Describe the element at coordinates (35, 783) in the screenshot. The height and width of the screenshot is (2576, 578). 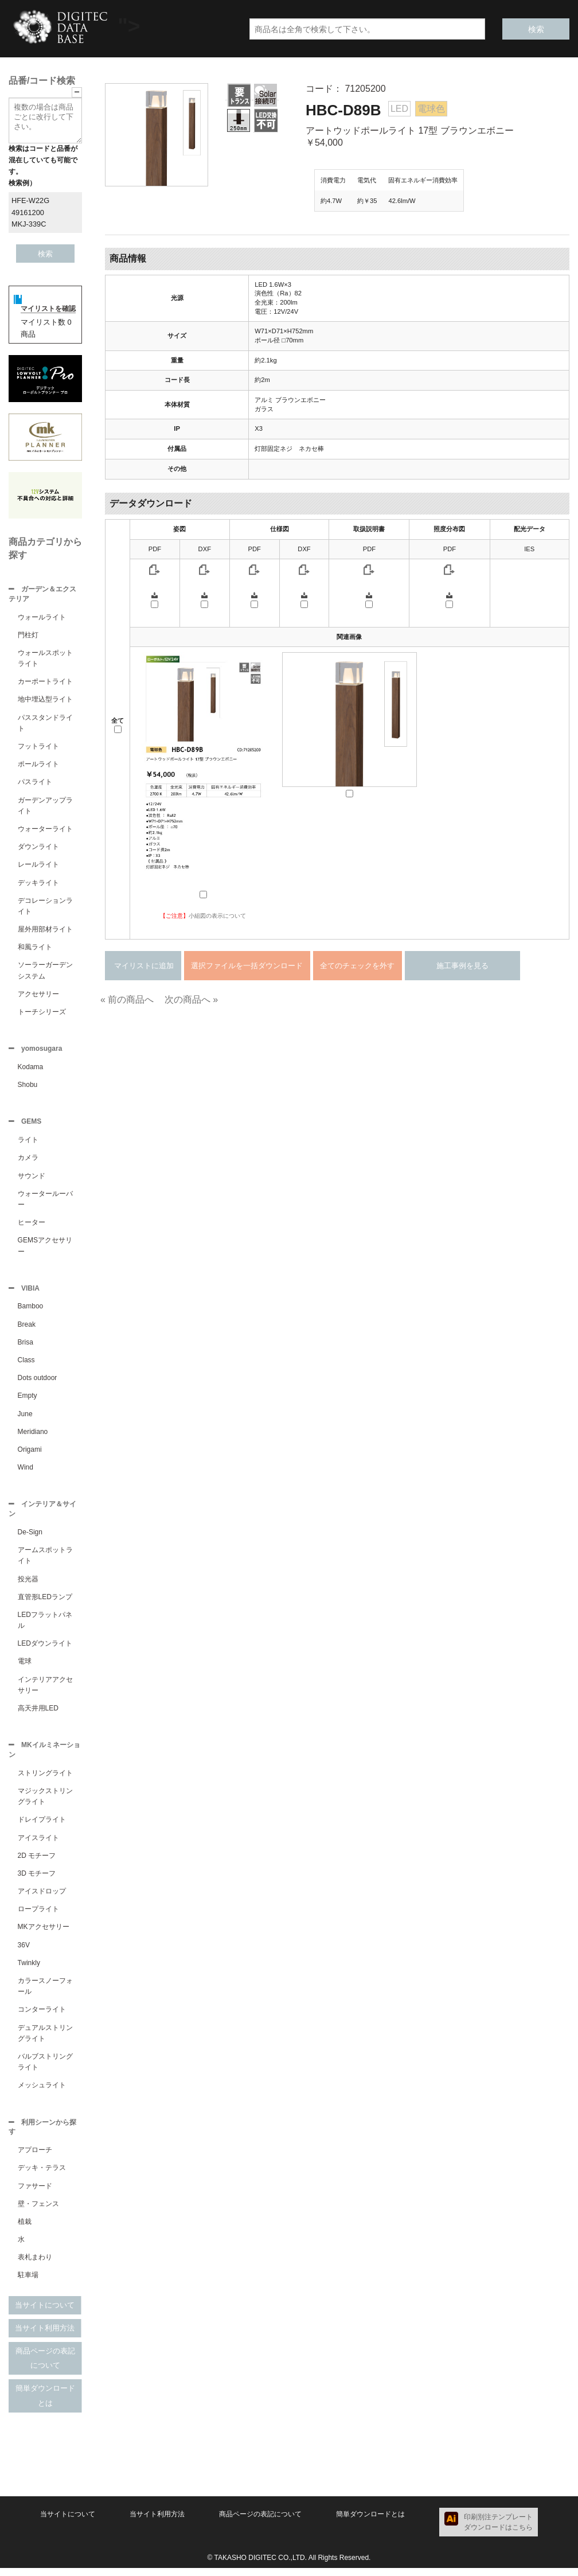
I see `パスライト` at that location.